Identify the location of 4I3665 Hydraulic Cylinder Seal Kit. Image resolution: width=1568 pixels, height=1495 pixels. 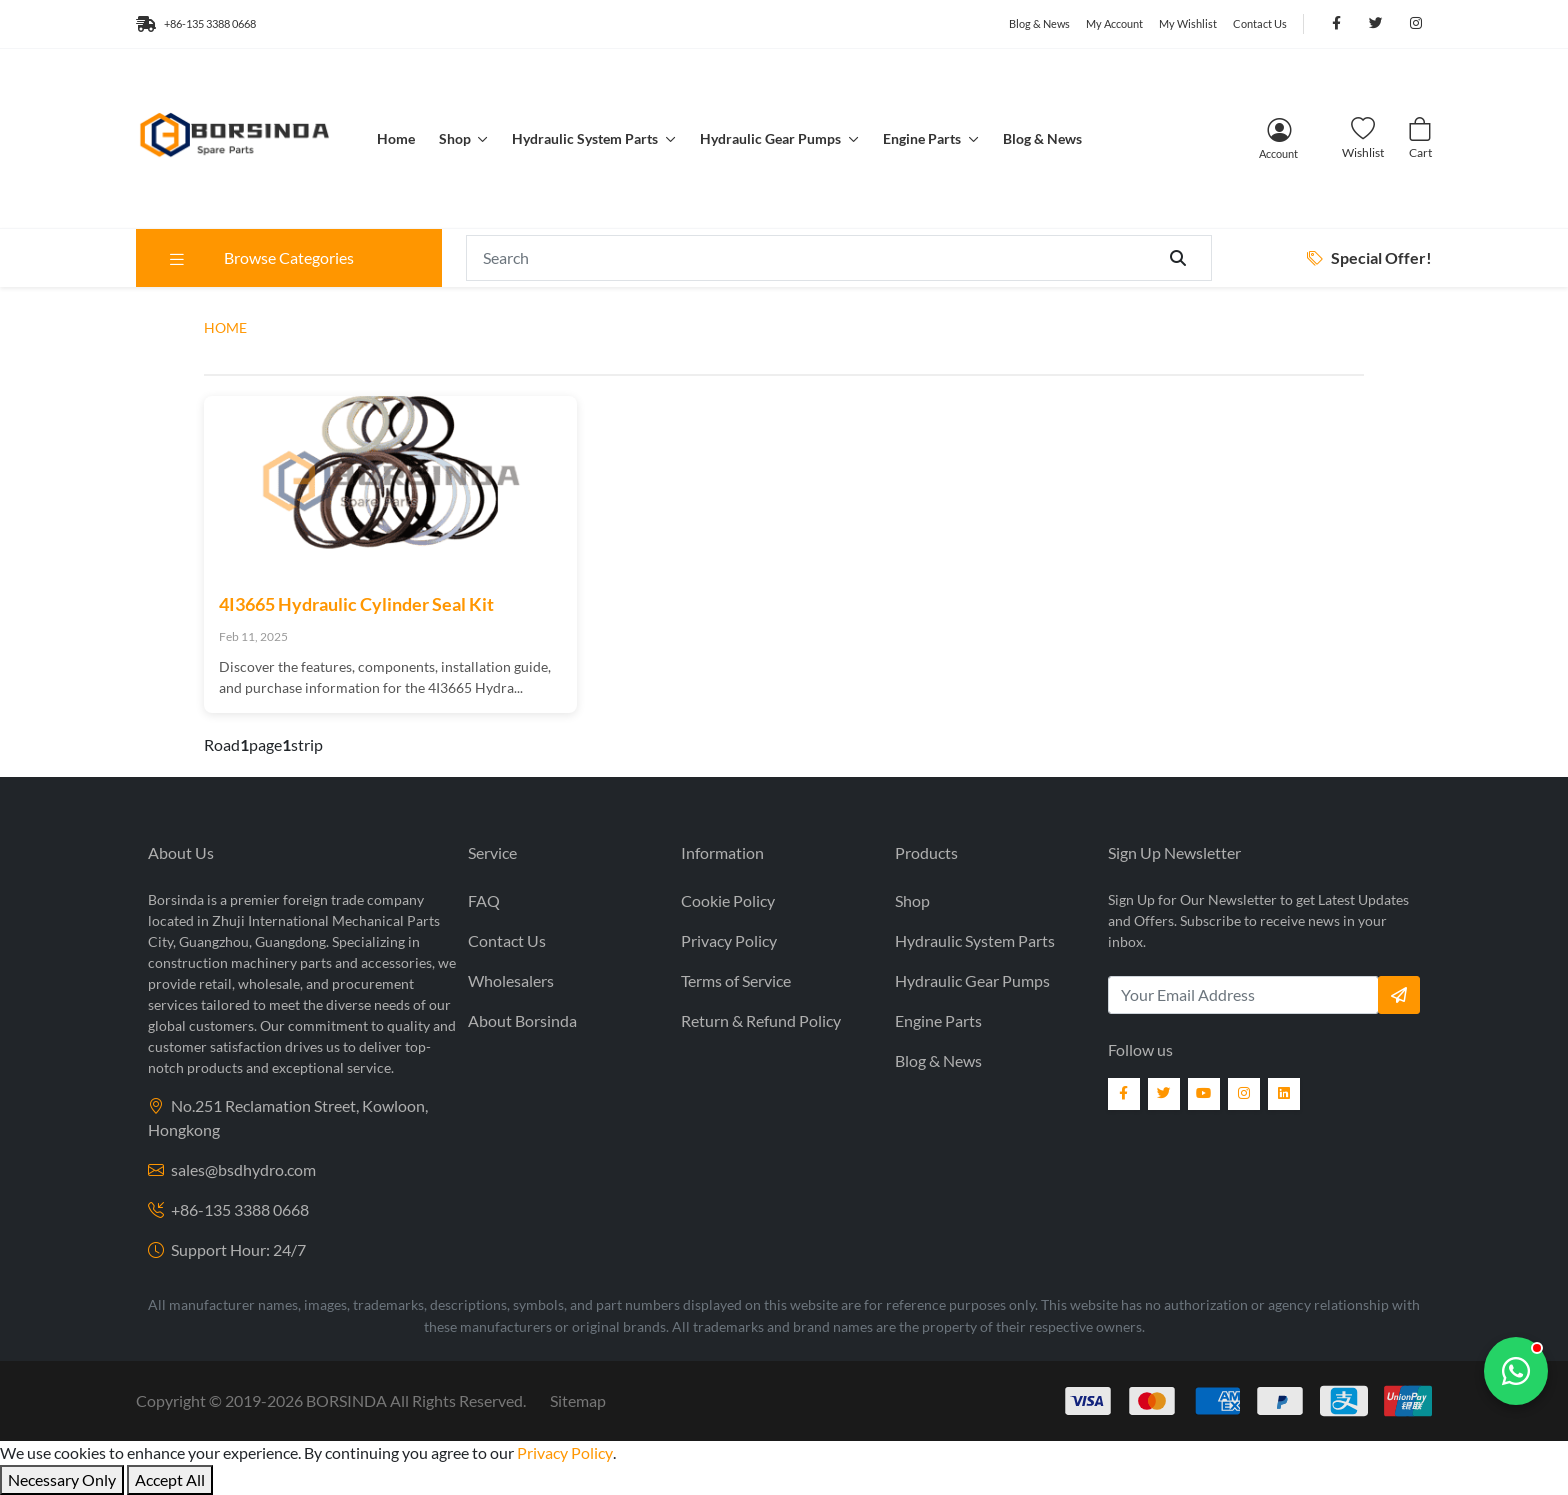
(356, 604).